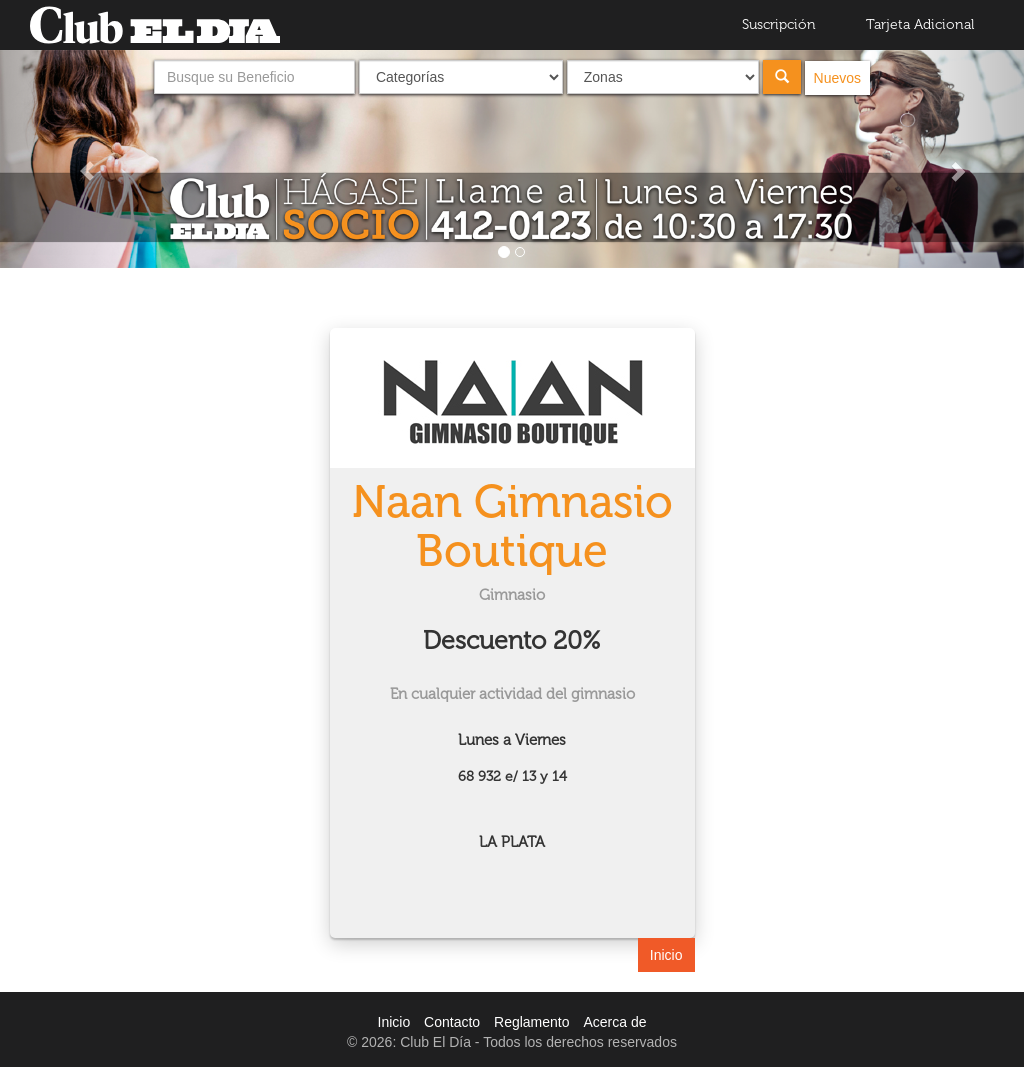  Describe the element at coordinates (452, 1022) in the screenshot. I see `Contacto` at that location.